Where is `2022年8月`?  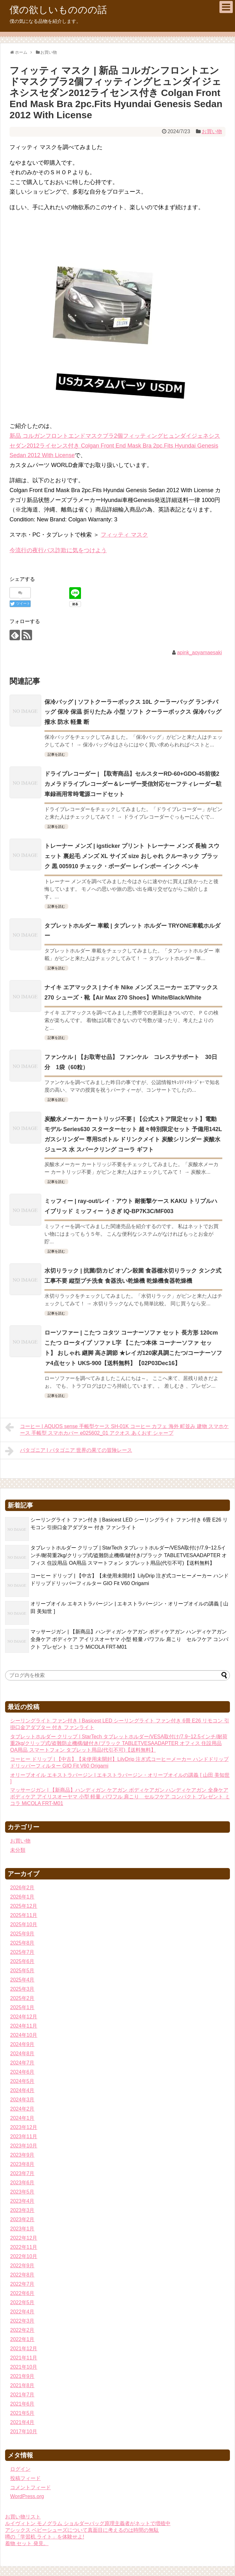
2022年8月 is located at coordinates (22, 2274).